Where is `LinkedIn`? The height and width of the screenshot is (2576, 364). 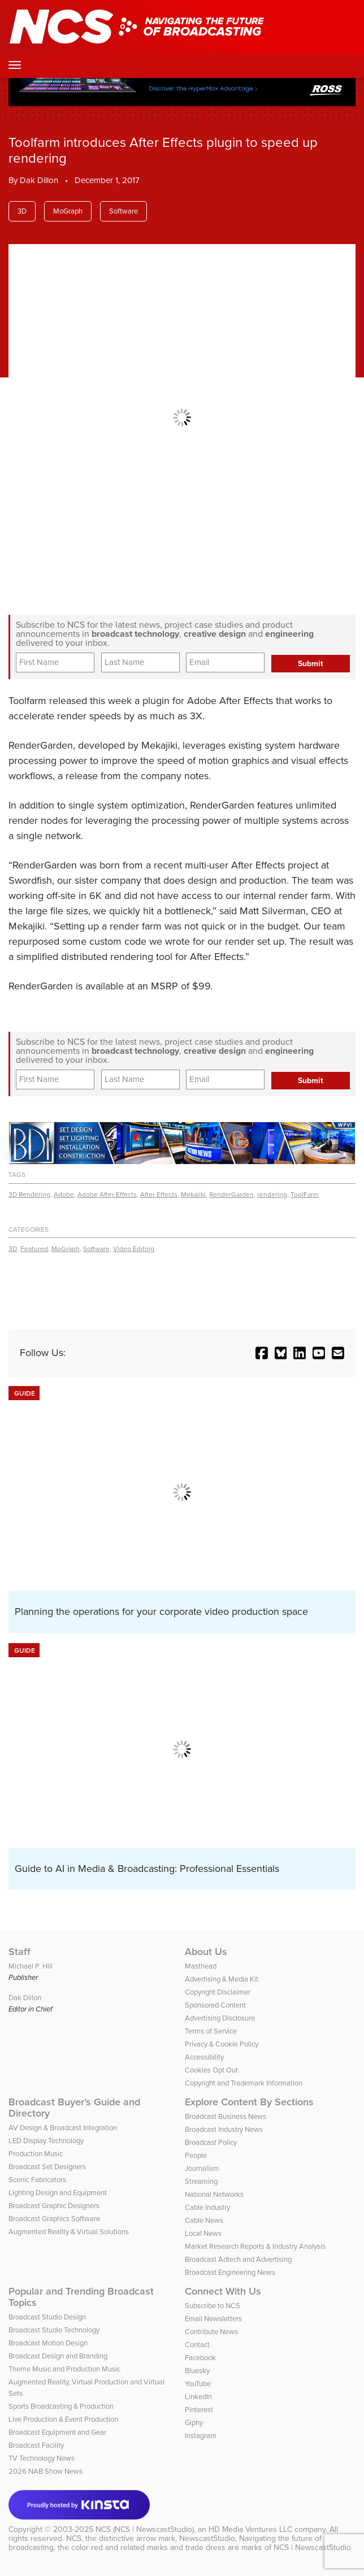
LinkedIn is located at coordinates (198, 2396).